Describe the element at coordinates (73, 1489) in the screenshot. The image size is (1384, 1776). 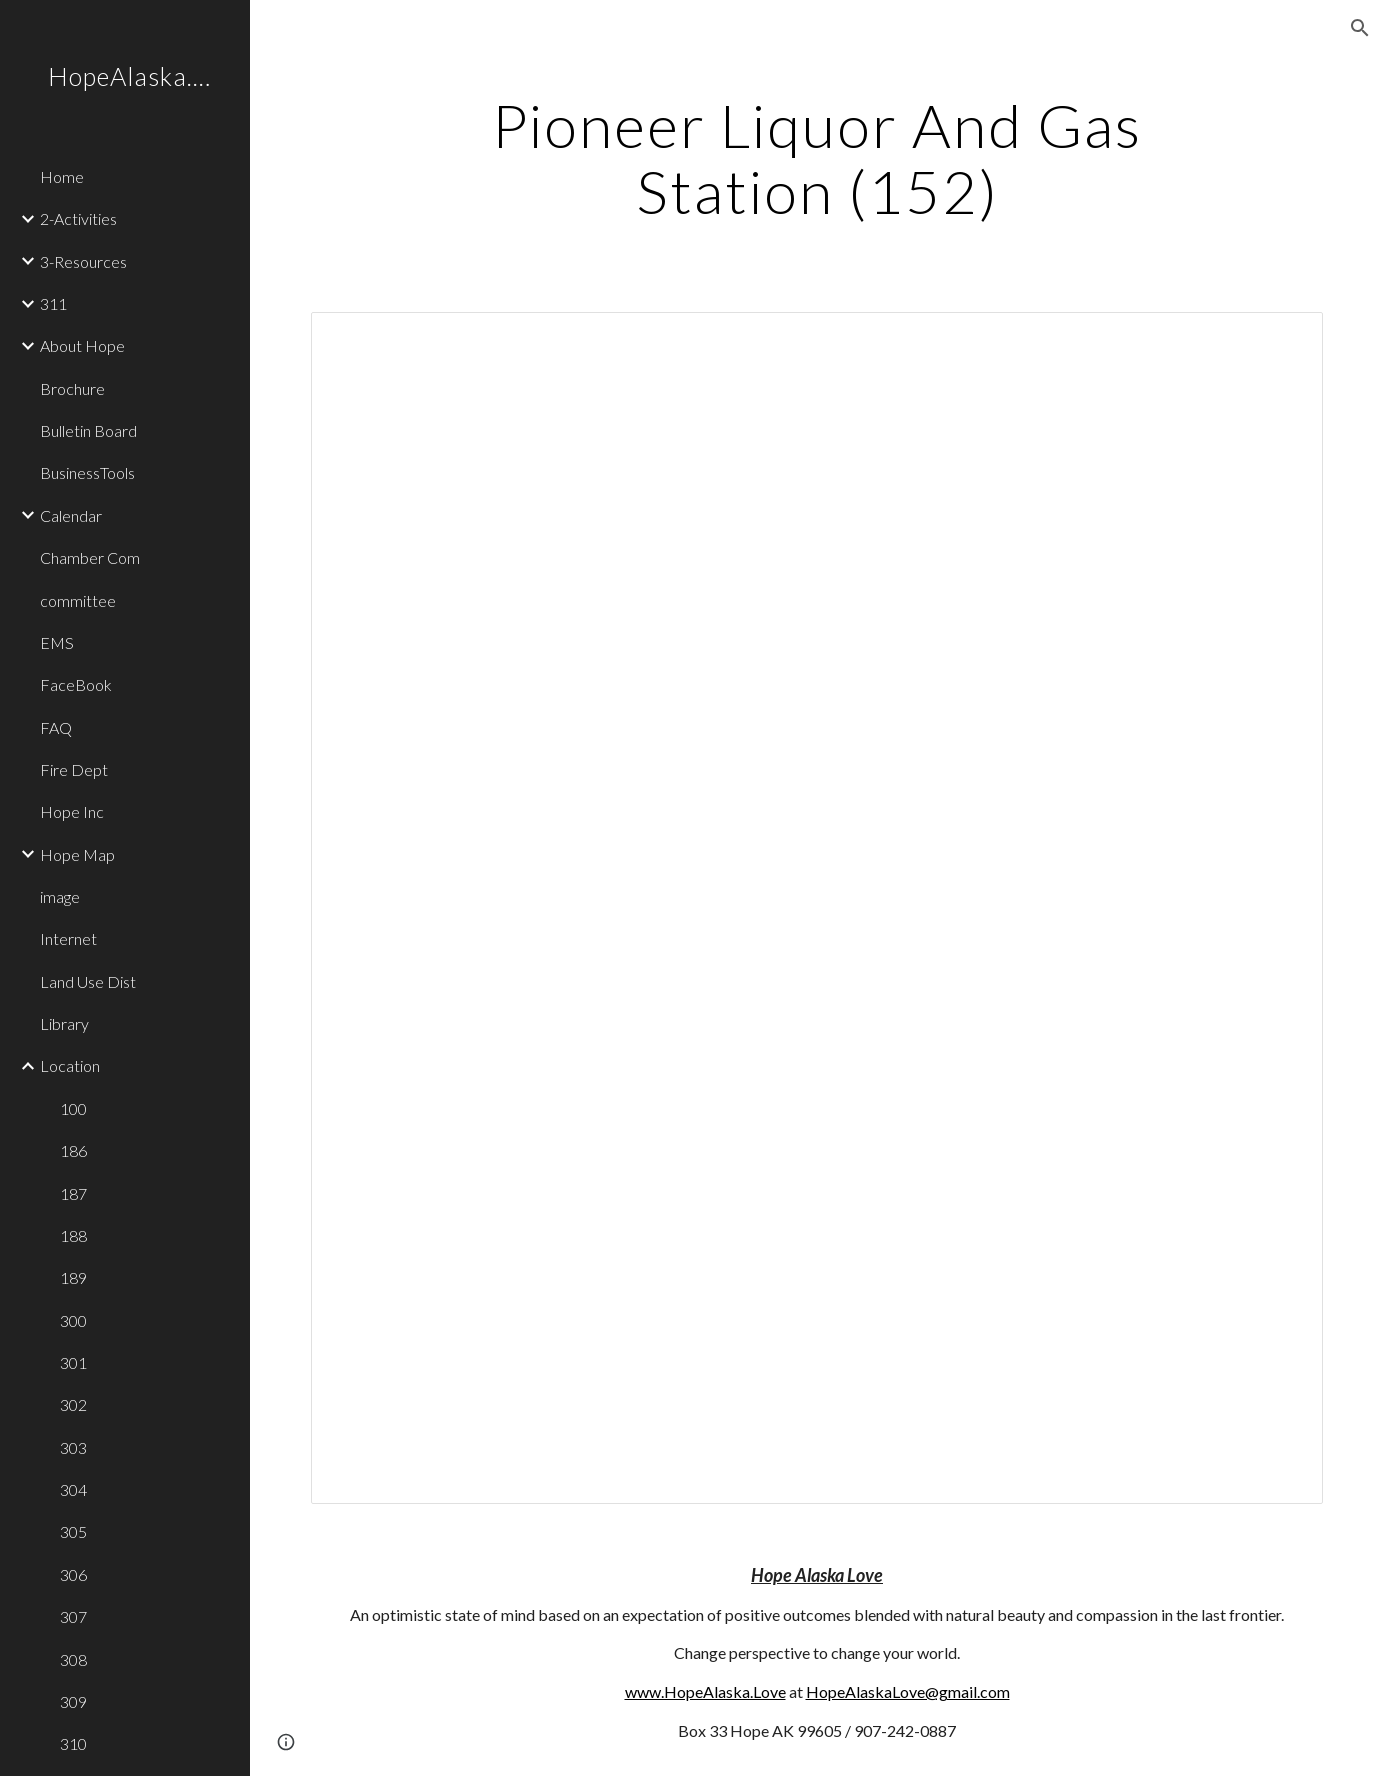
I see `304 [link]` at that location.